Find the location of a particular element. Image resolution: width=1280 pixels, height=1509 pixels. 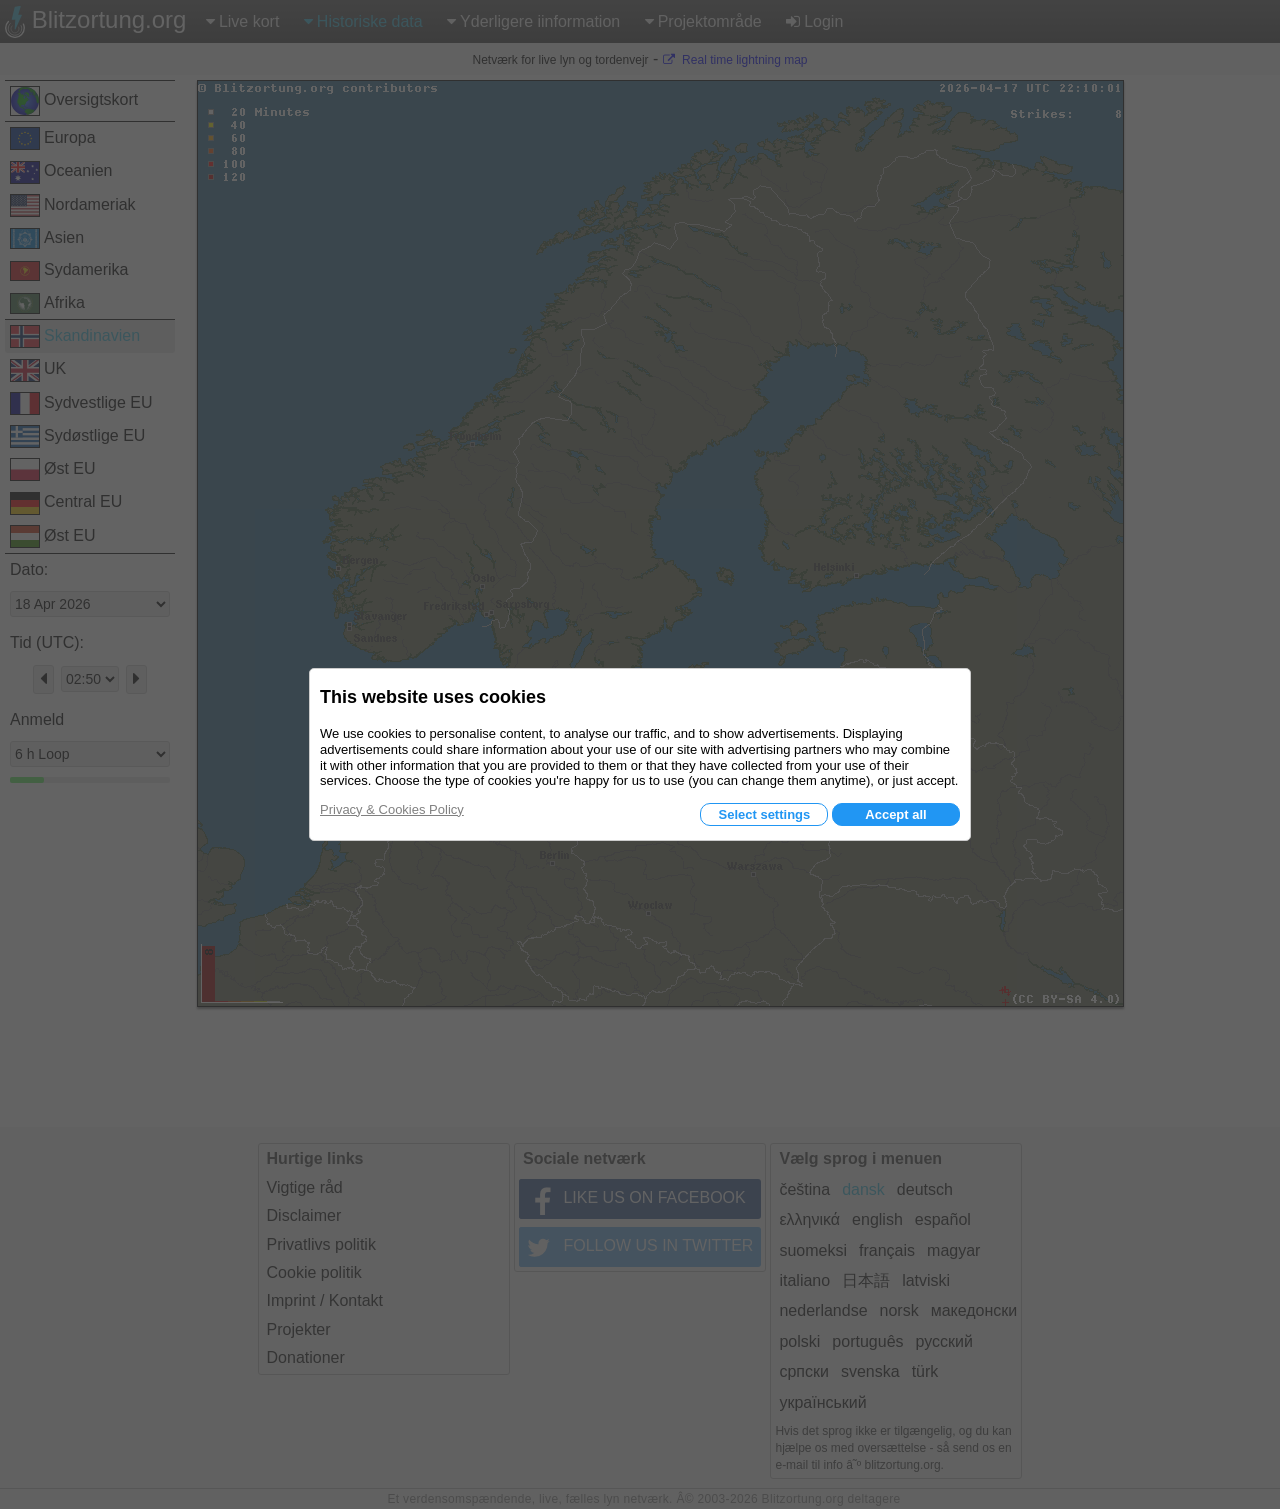

Privacy & Cookies Policy is located at coordinates (392, 809).